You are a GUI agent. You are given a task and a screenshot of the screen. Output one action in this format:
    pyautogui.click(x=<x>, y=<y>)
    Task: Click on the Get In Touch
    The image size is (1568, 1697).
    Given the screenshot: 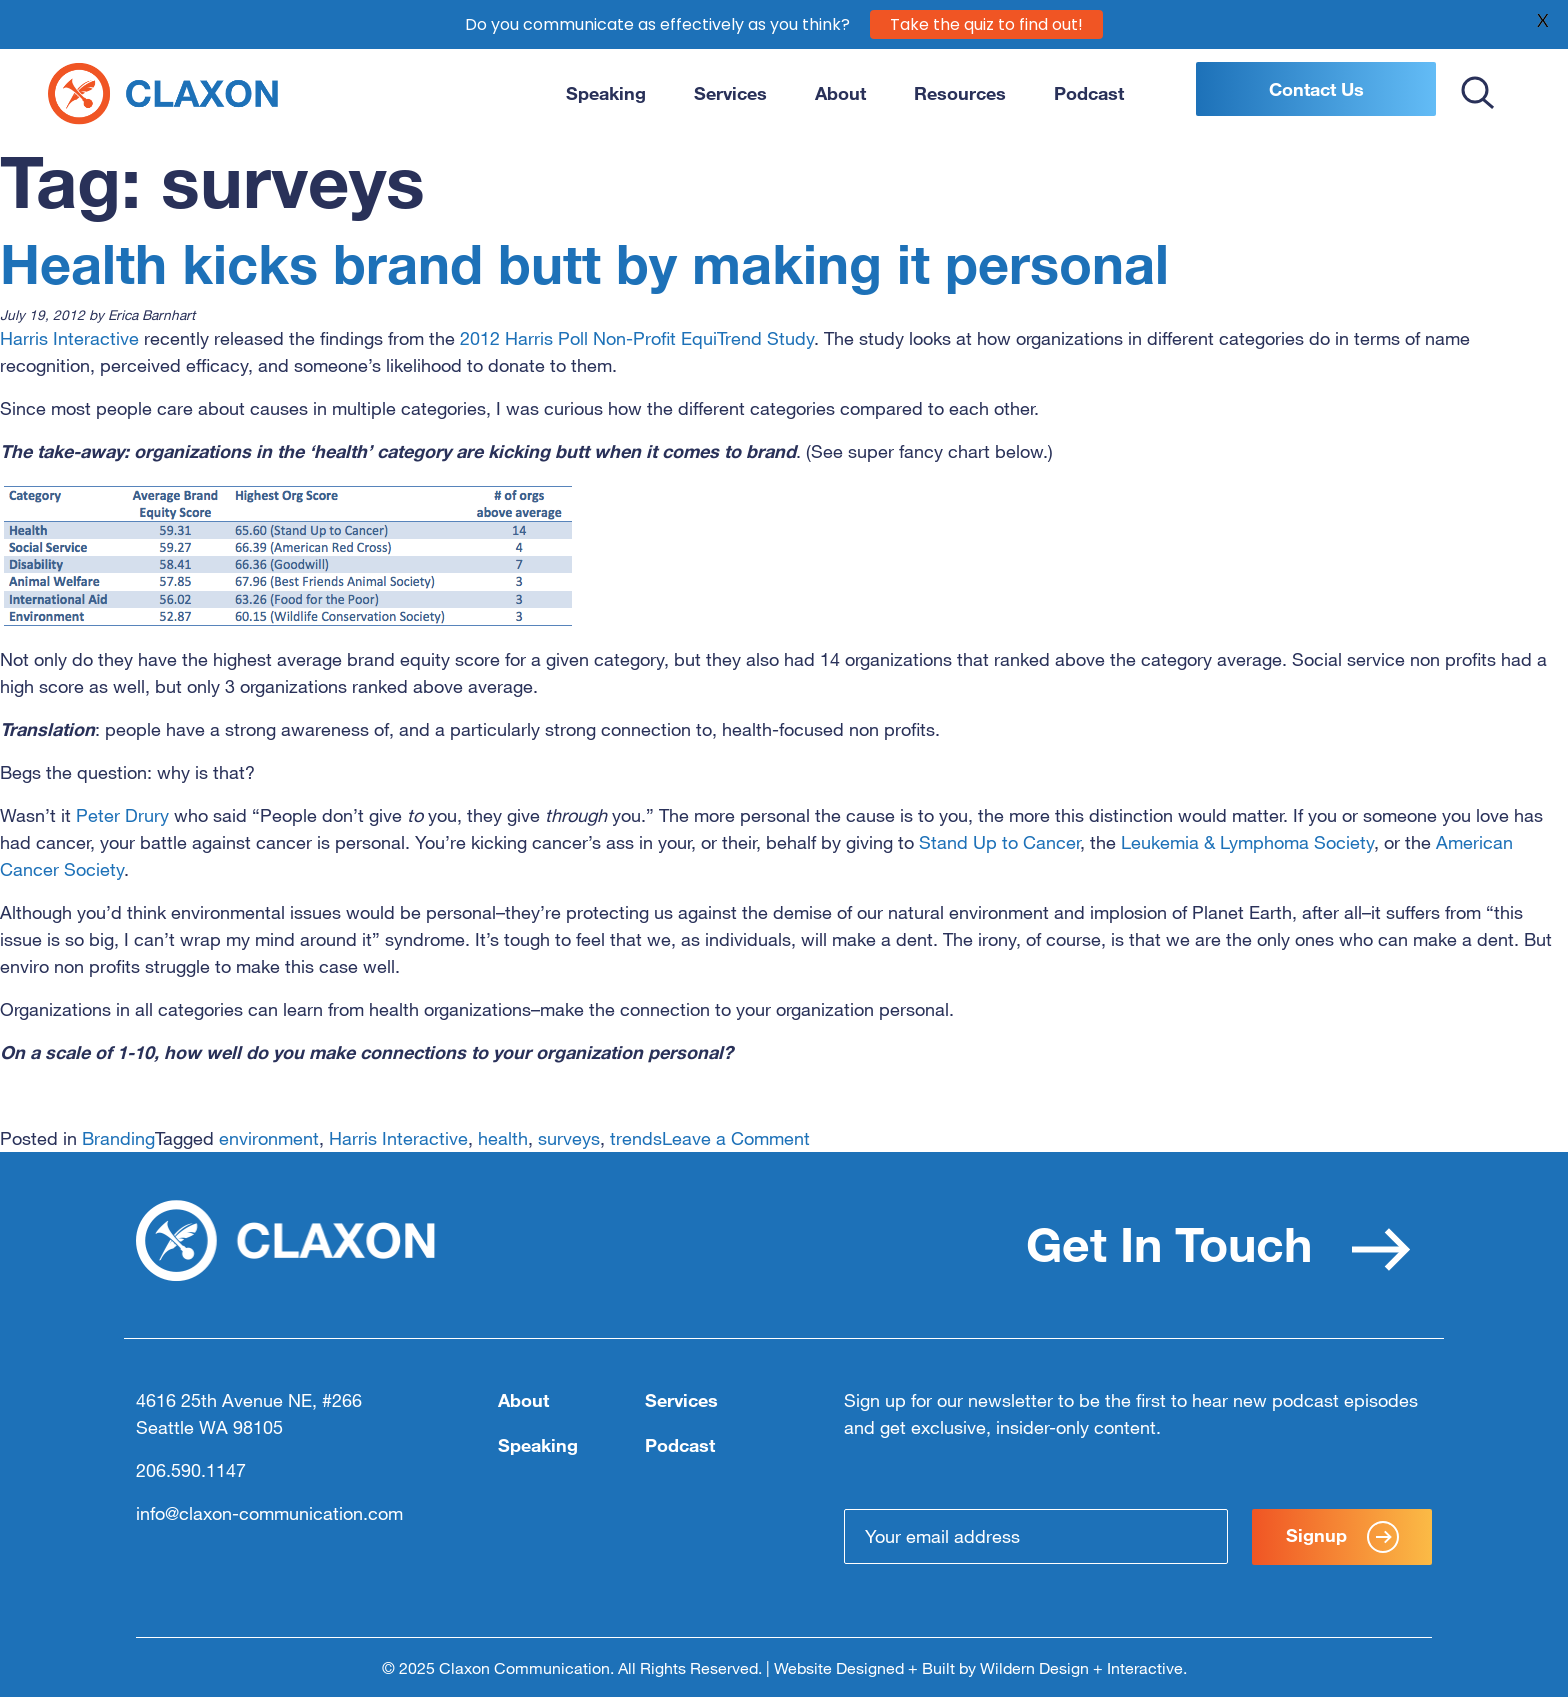 What is the action you would take?
    pyautogui.click(x=1218, y=1243)
    